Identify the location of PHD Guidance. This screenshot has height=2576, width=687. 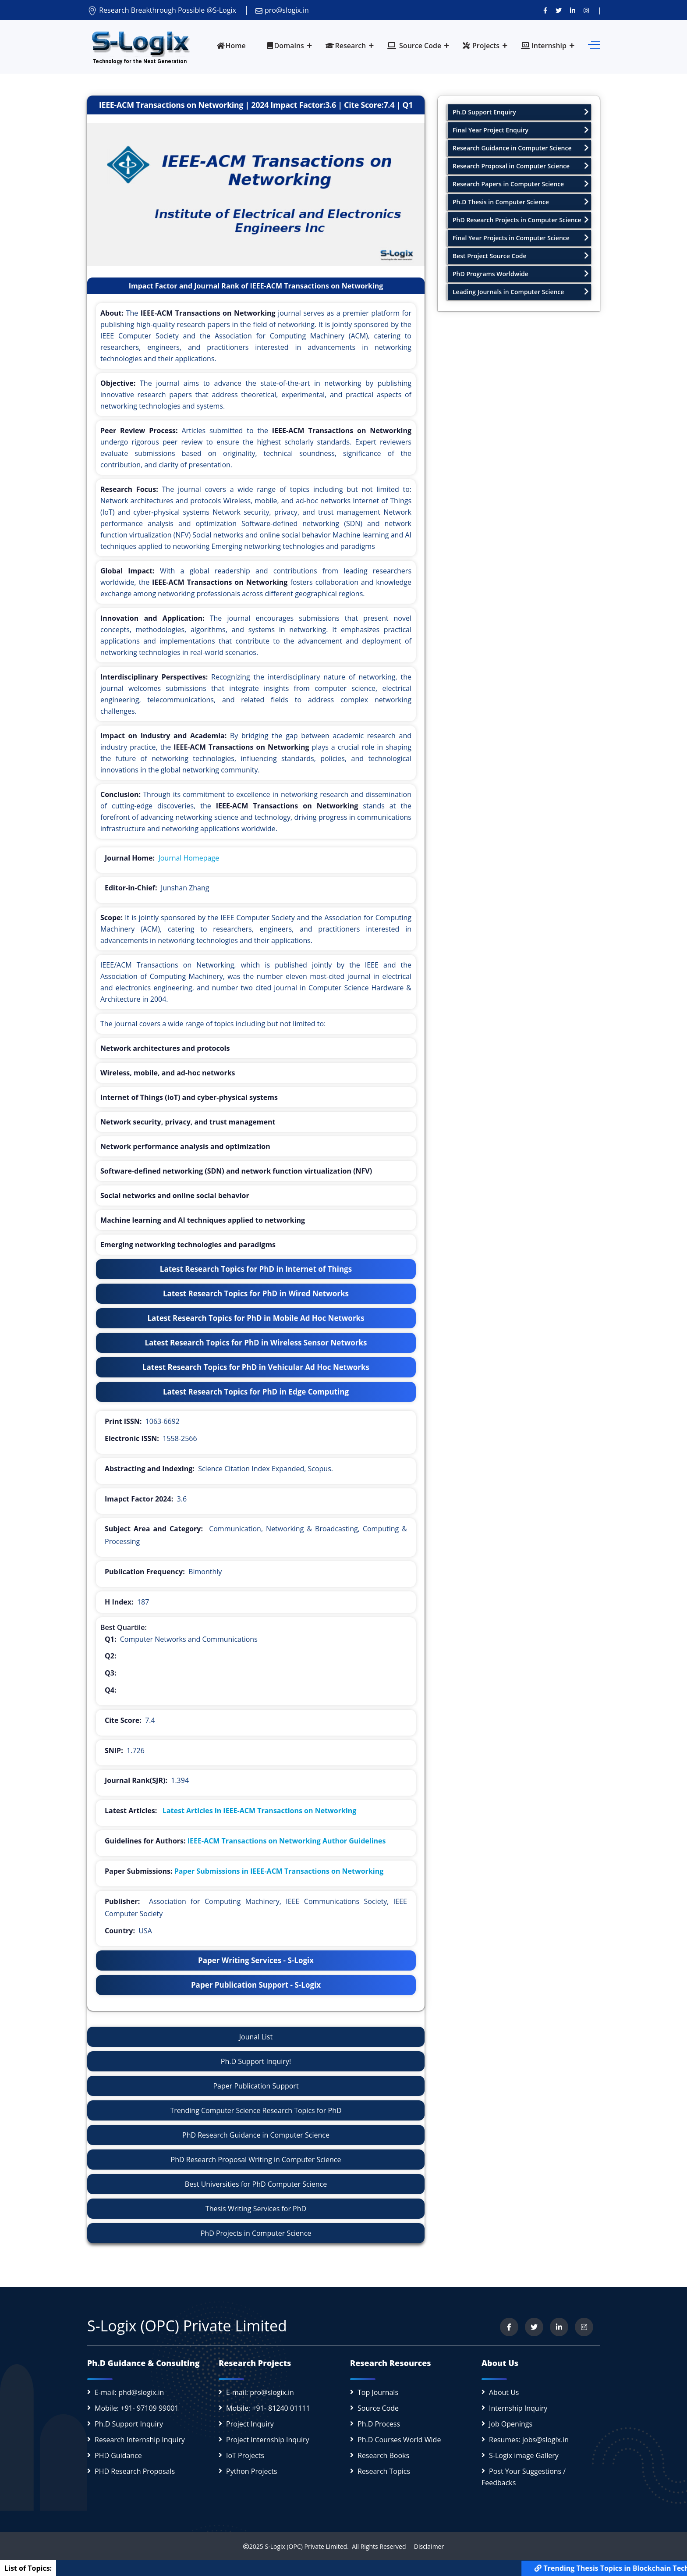
(118, 2455).